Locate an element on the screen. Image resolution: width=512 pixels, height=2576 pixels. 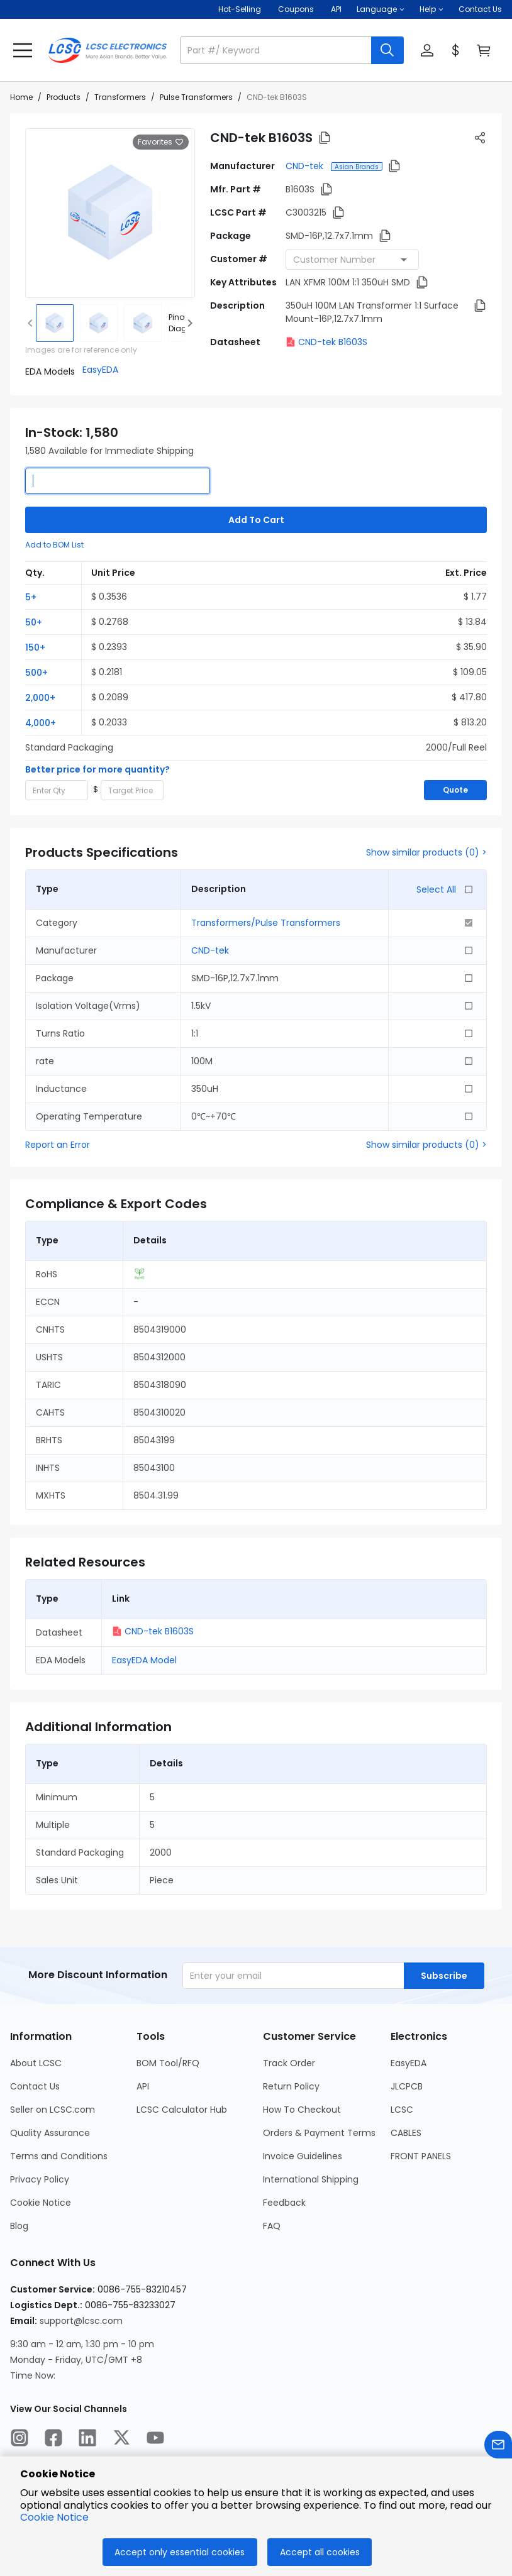
[LCSC Electronics official linkedIn] is located at coordinates (87, 2439).